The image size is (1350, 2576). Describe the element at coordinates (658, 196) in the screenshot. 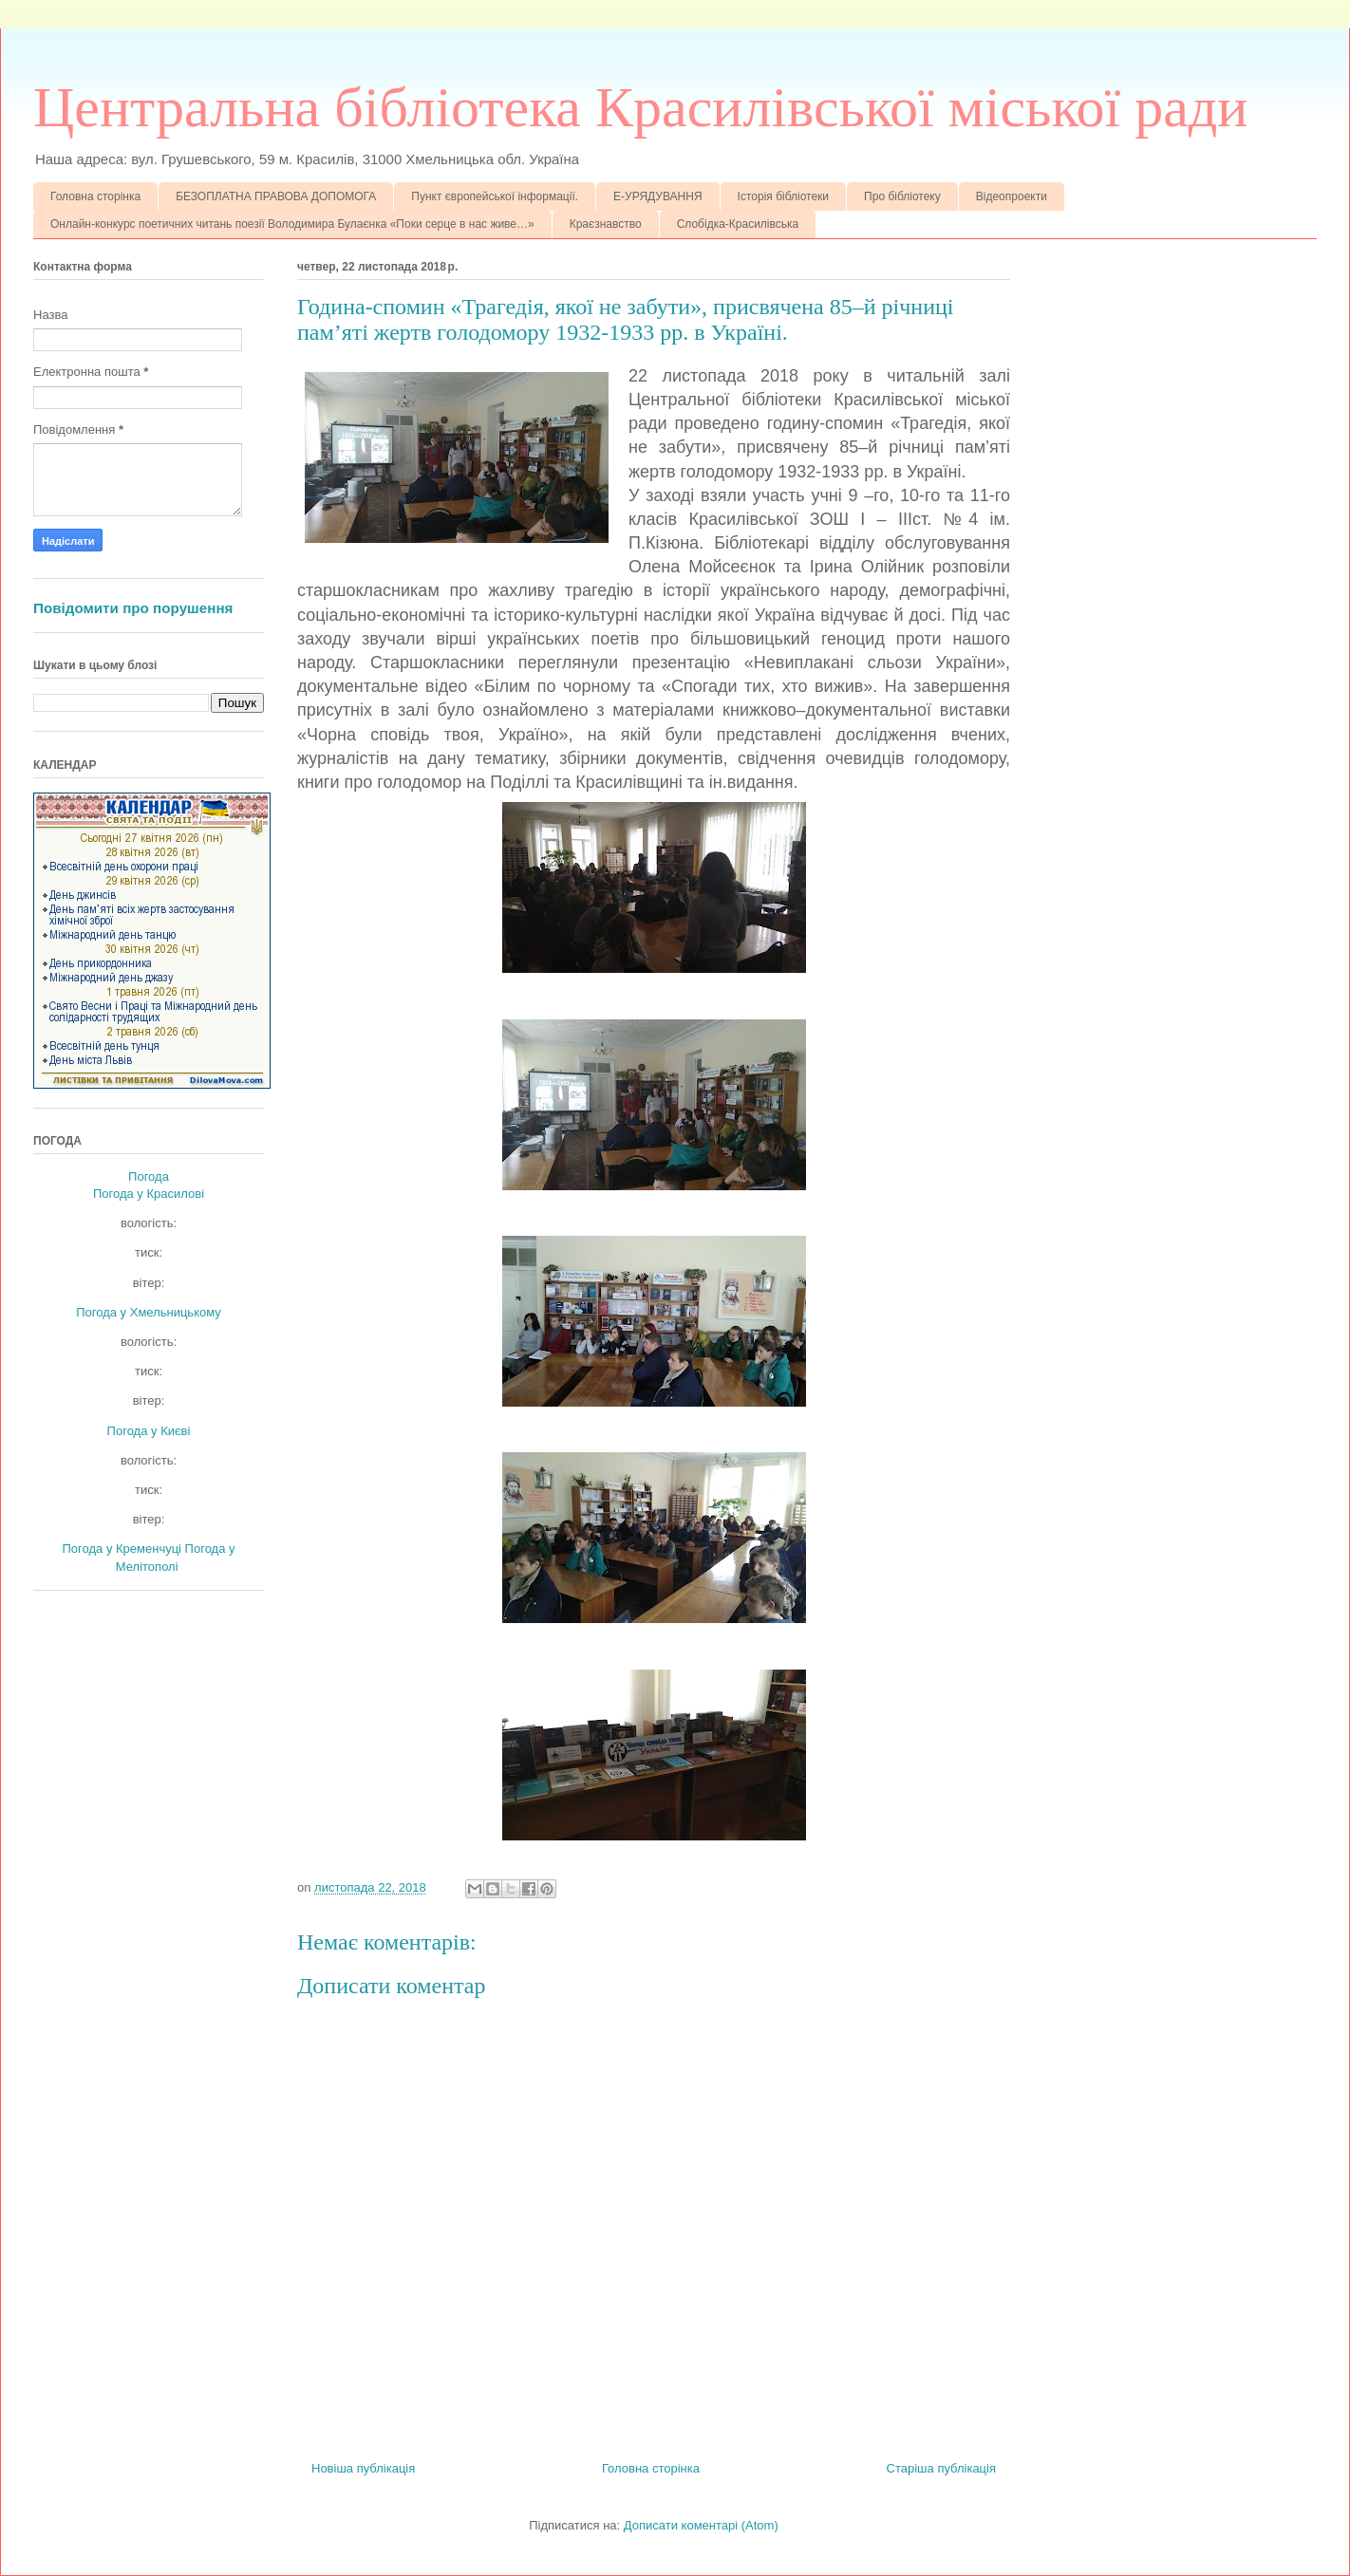

I see `Е-УРЯДУВАННЯ` at that location.